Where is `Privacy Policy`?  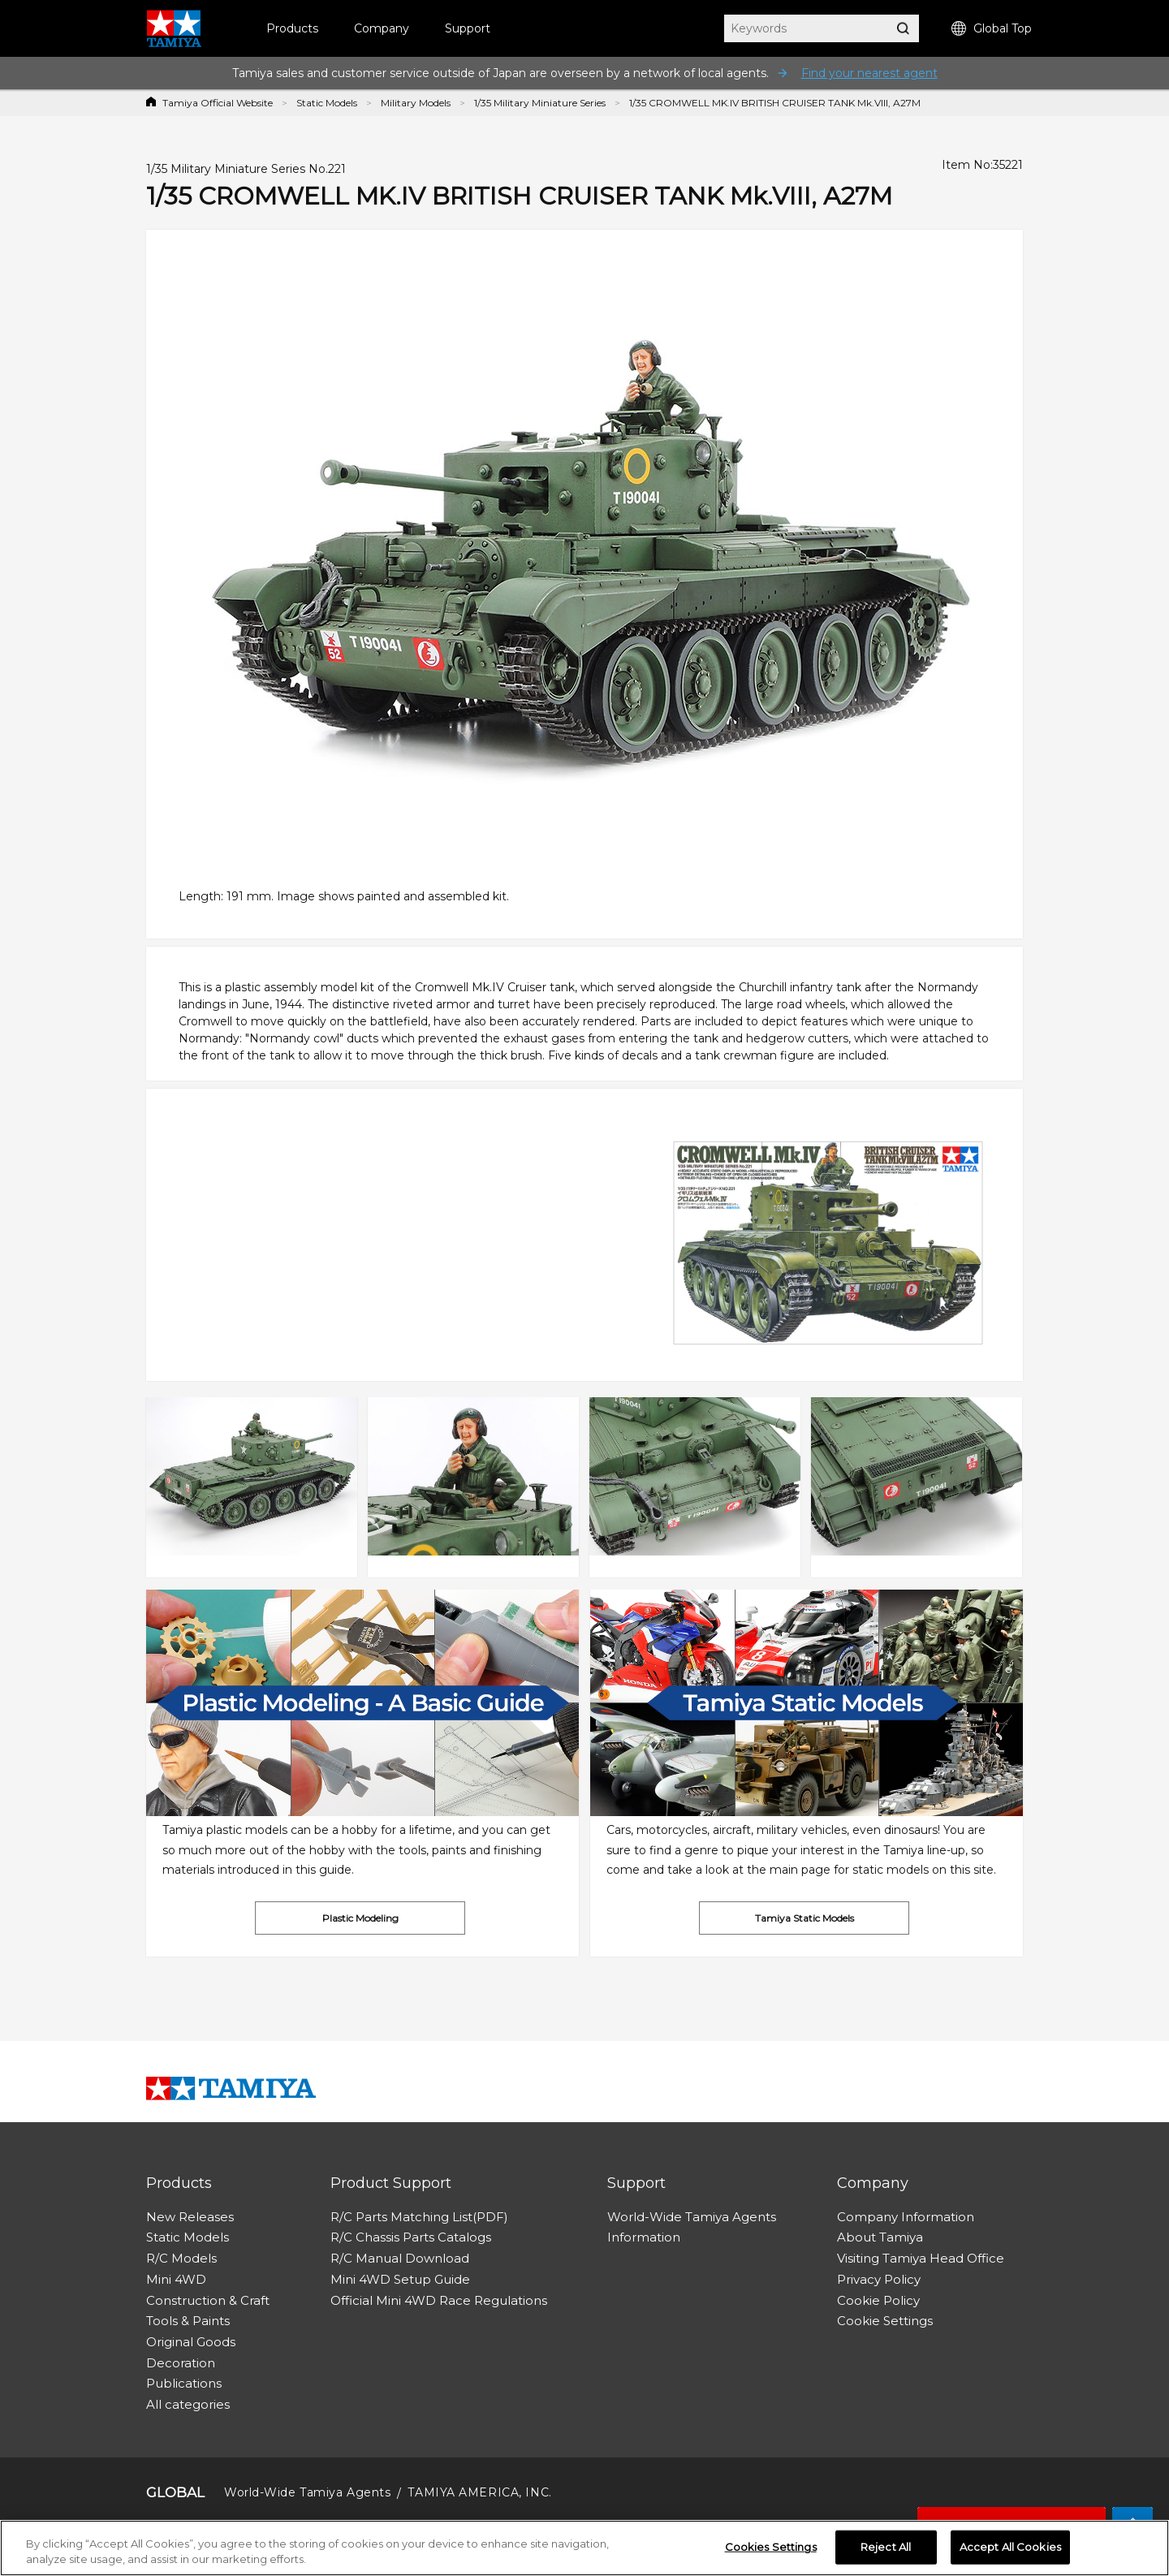
Privacy Policy is located at coordinates (879, 2279).